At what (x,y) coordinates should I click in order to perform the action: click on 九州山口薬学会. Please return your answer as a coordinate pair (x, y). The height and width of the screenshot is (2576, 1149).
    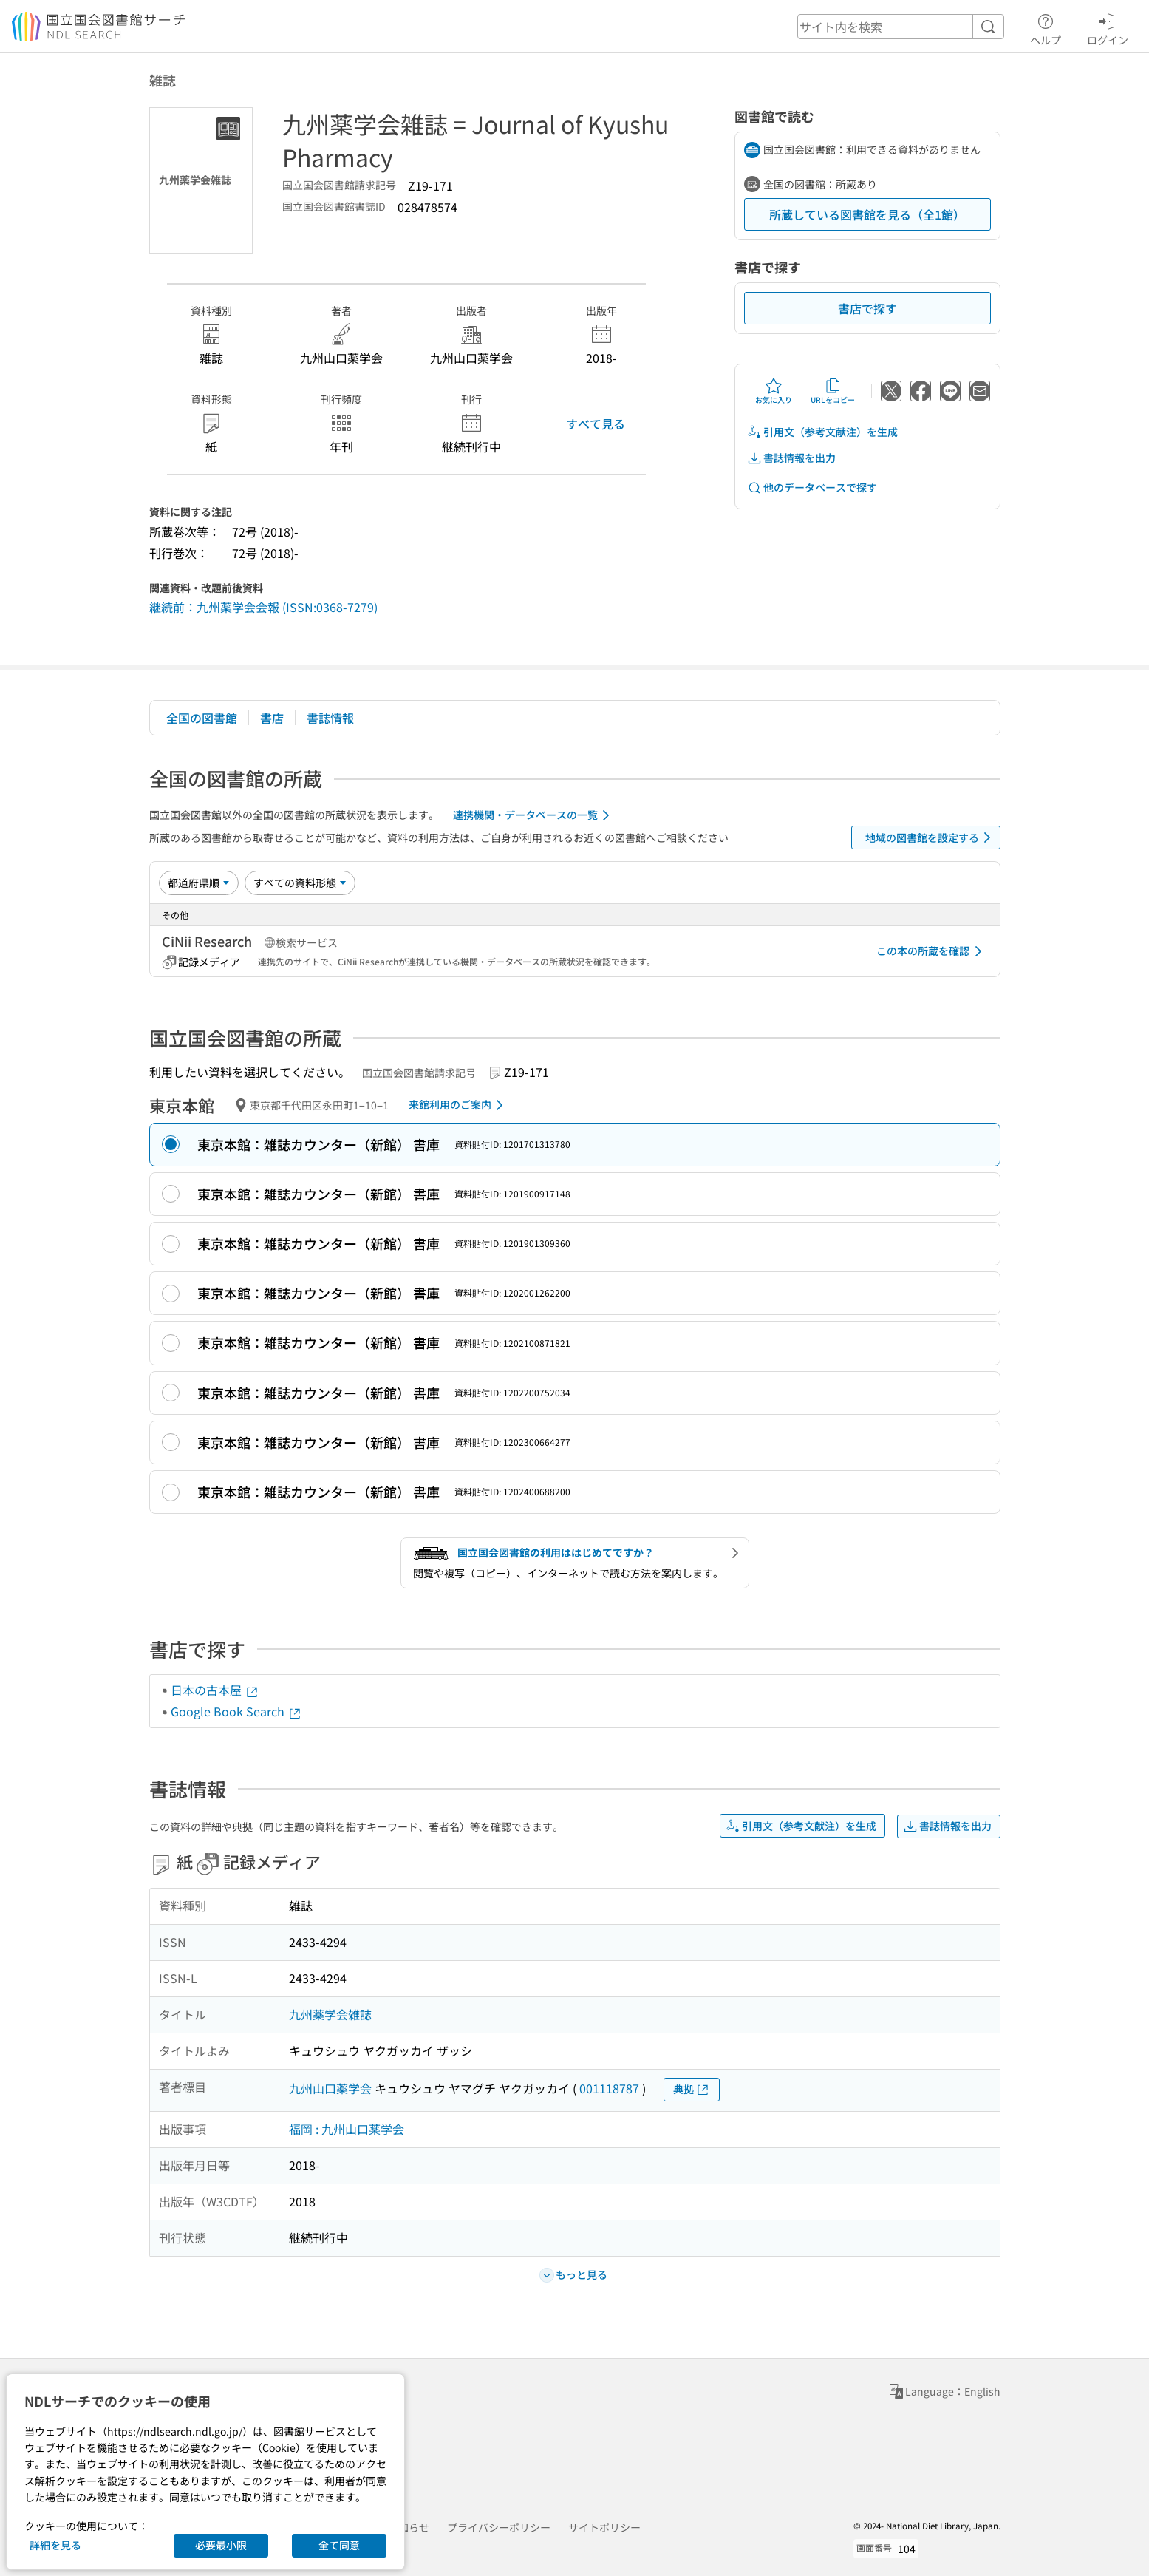
    Looking at the image, I should click on (330, 2088).